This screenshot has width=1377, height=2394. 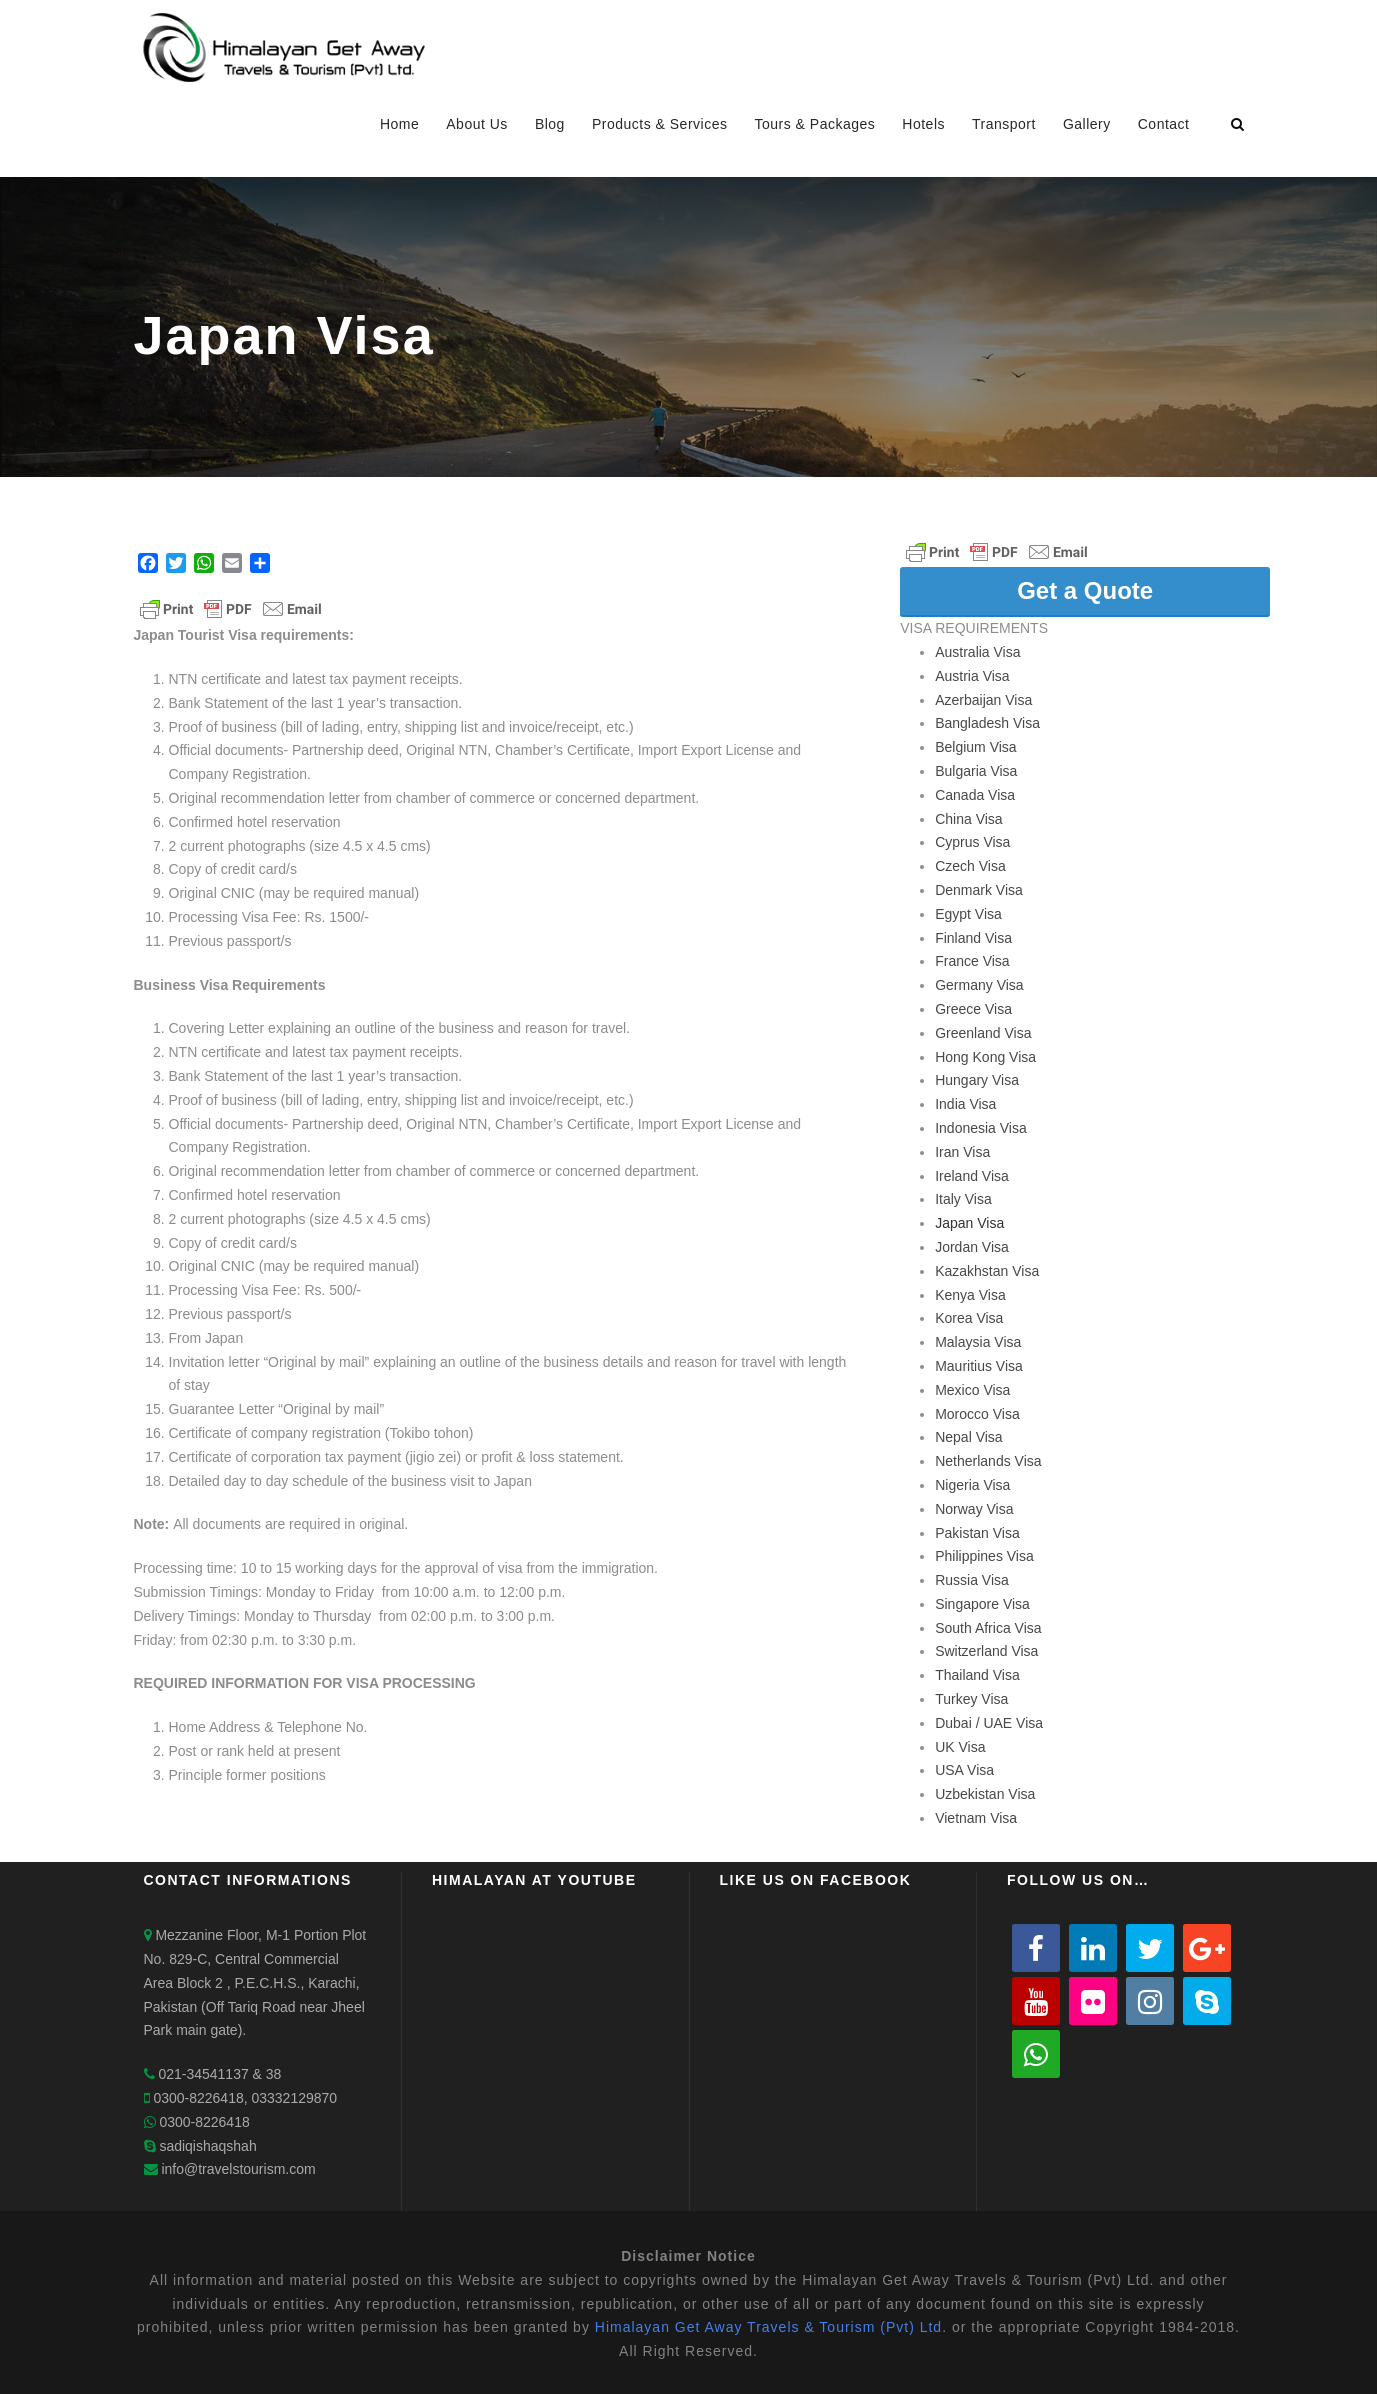 What do you see at coordinates (814, 124) in the screenshot?
I see `Tours & Packages` at bounding box center [814, 124].